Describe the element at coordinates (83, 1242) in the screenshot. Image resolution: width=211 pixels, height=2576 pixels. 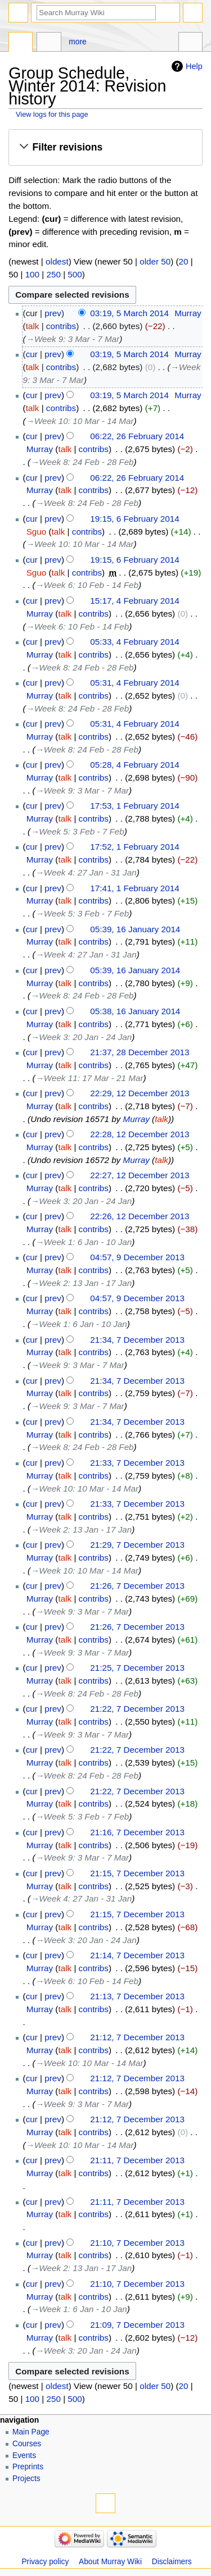
I see `→‎Week 1: 6 Jan - 10 Jan` at that location.